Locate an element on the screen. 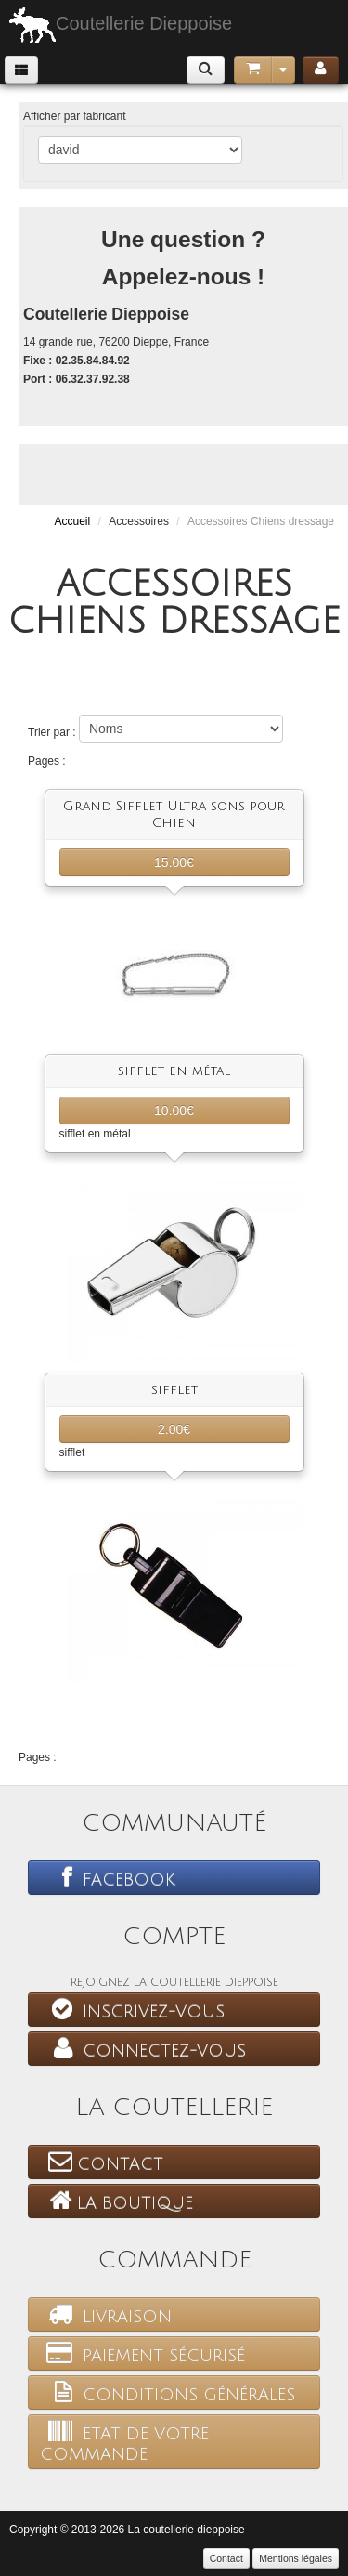  Livraison is located at coordinates (106, 2314).